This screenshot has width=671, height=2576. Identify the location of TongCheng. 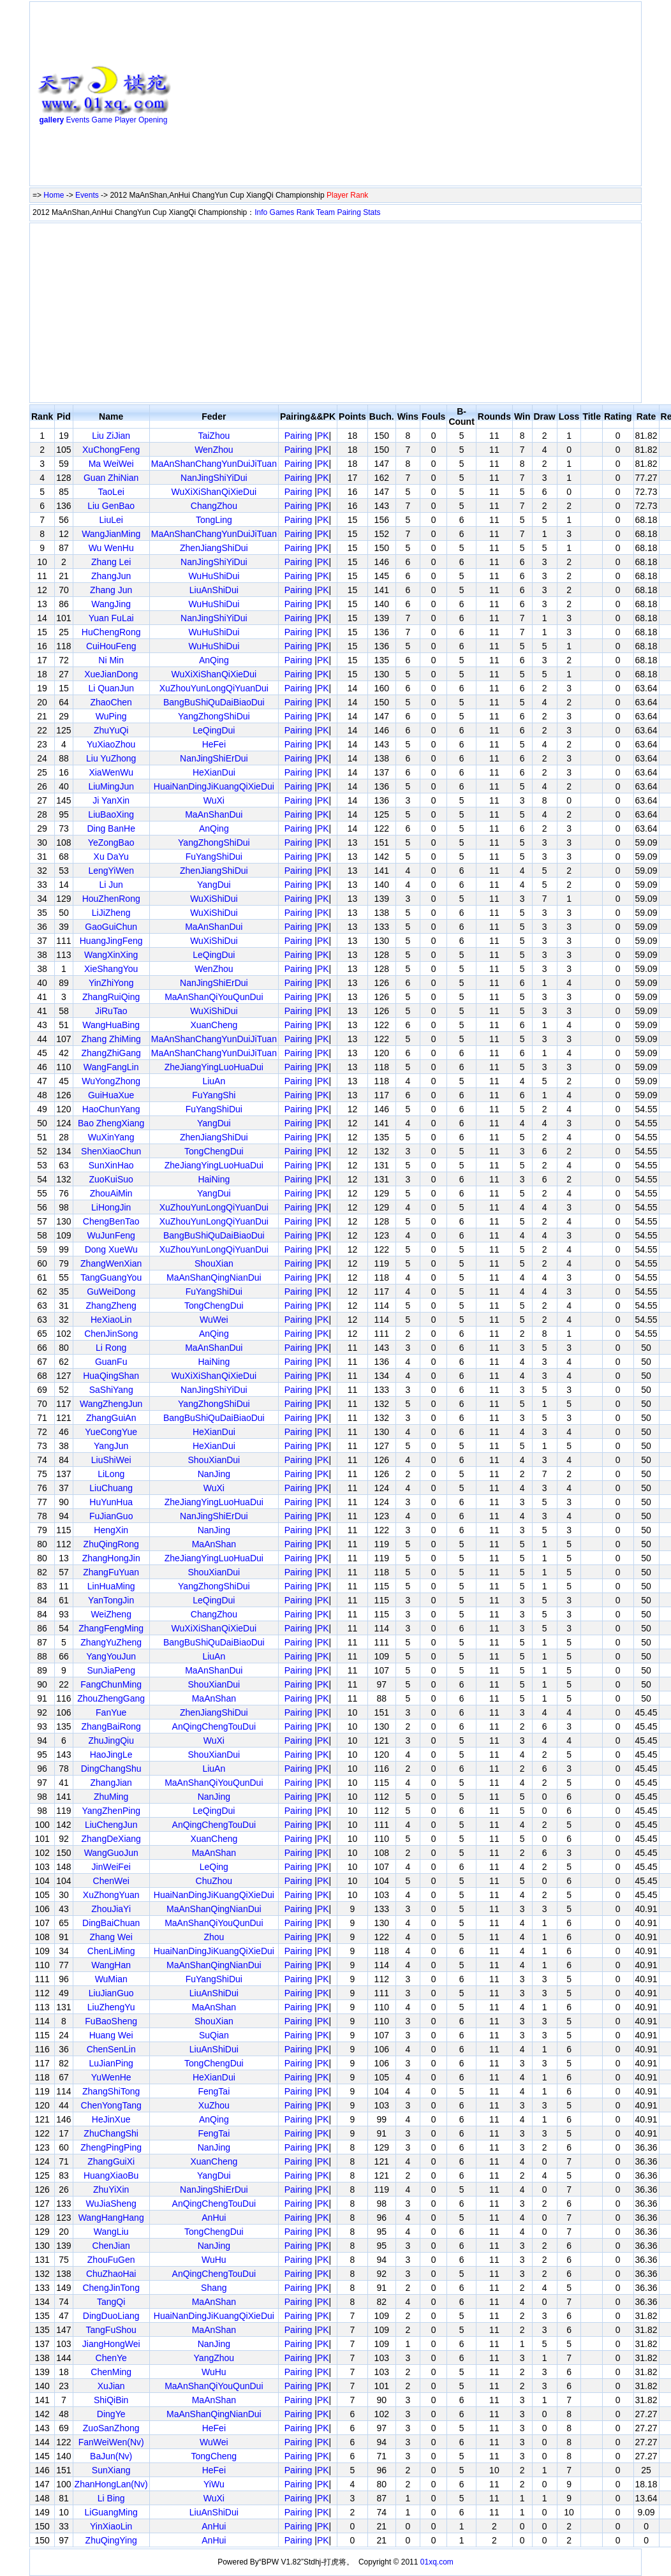
(214, 2456).